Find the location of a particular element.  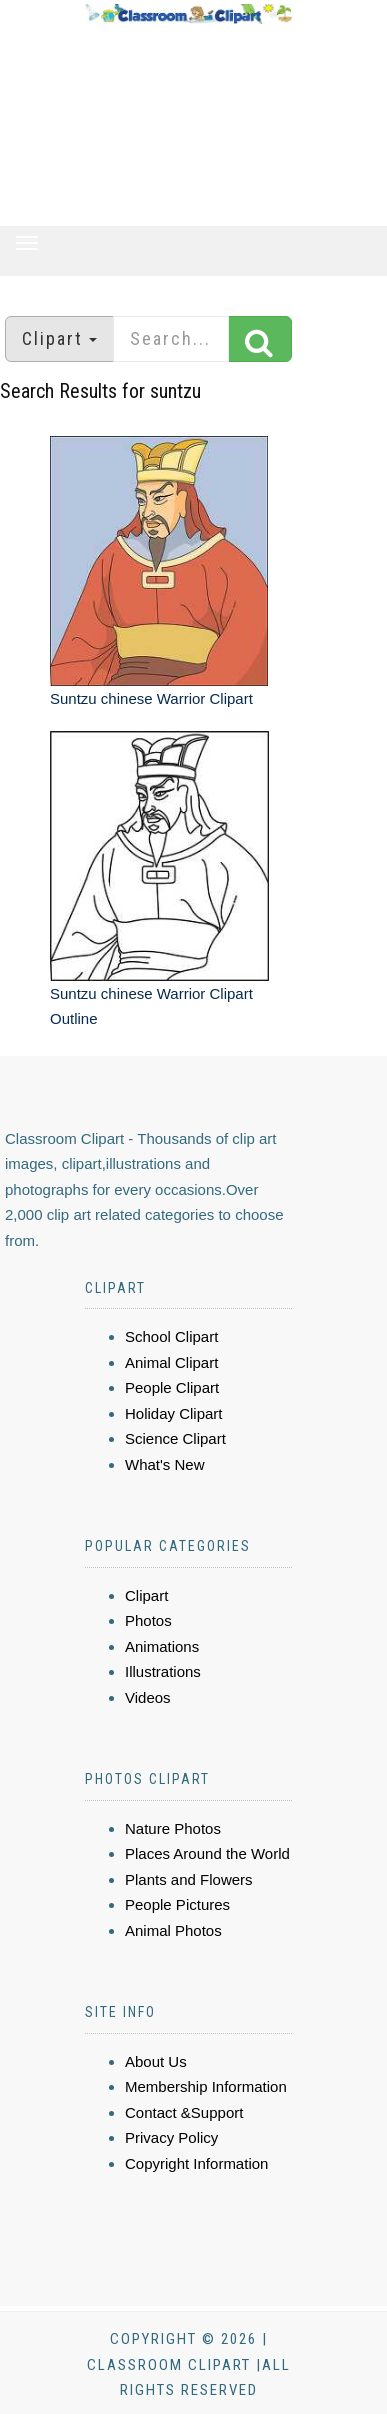

Animations is located at coordinates (162, 1646).